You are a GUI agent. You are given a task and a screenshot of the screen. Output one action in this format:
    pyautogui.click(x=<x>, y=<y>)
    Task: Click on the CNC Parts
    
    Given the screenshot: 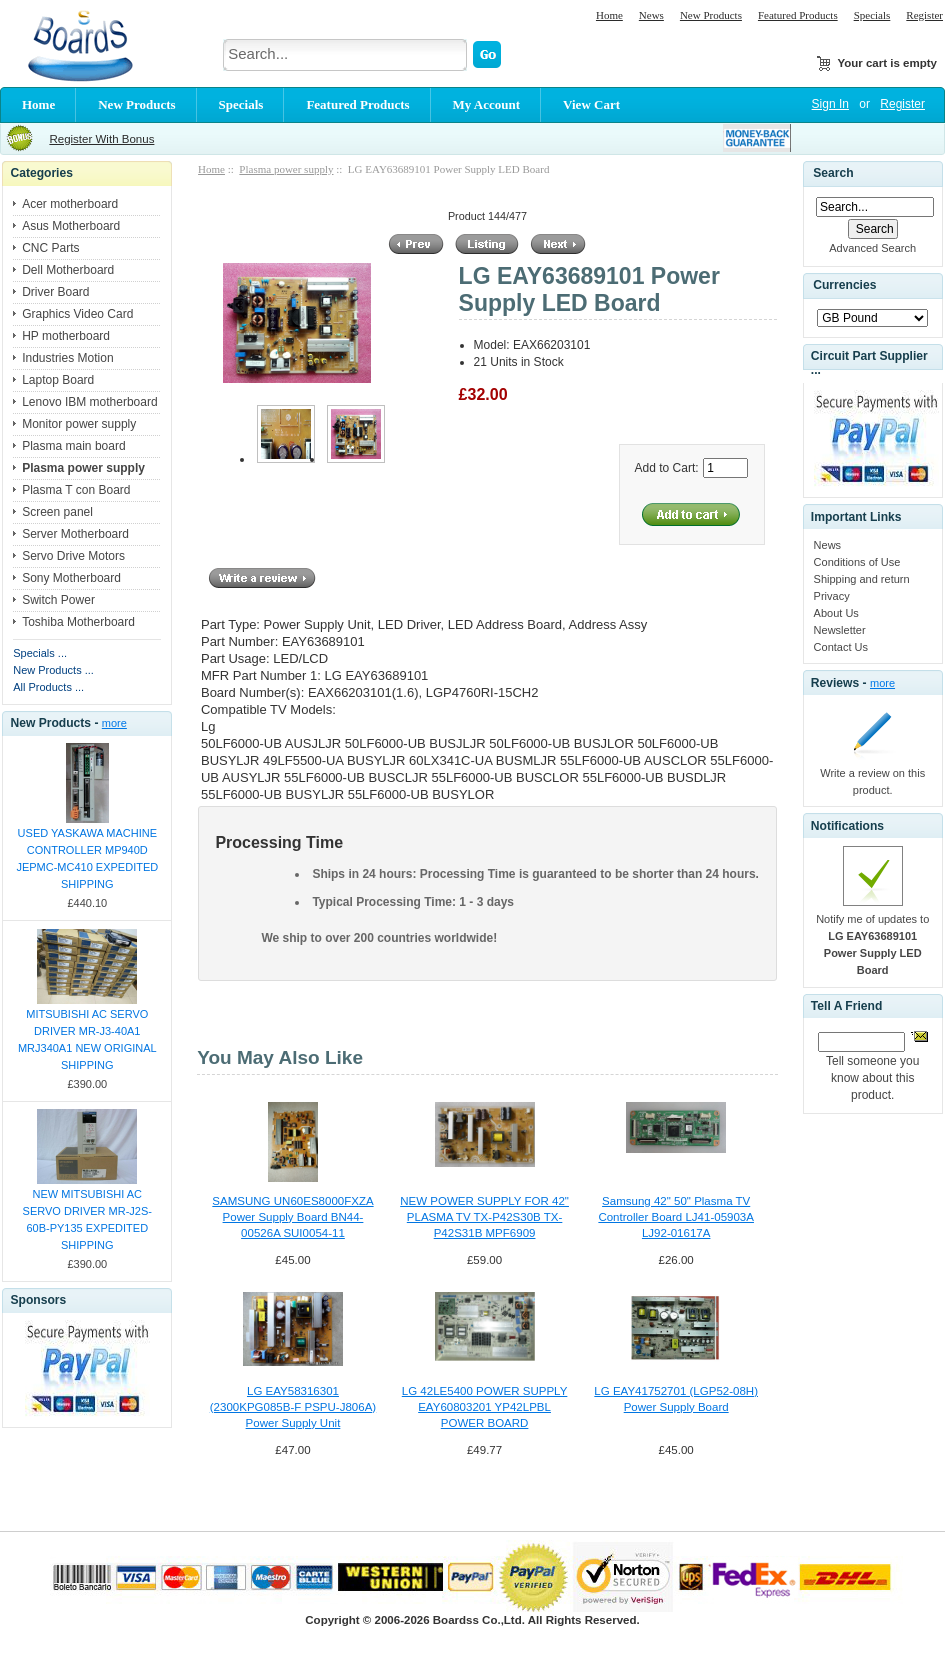 What is the action you would take?
    pyautogui.click(x=50, y=248)
    